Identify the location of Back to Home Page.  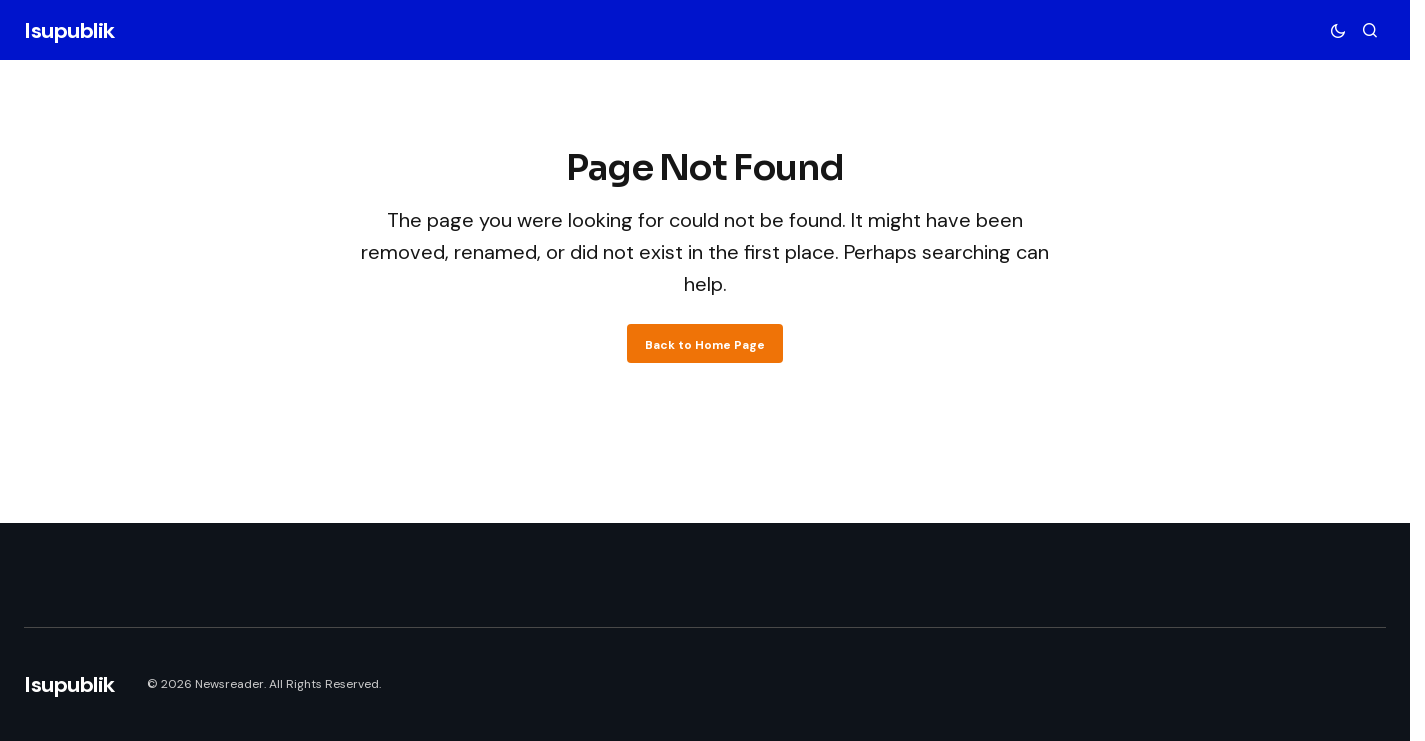
(705, 345).